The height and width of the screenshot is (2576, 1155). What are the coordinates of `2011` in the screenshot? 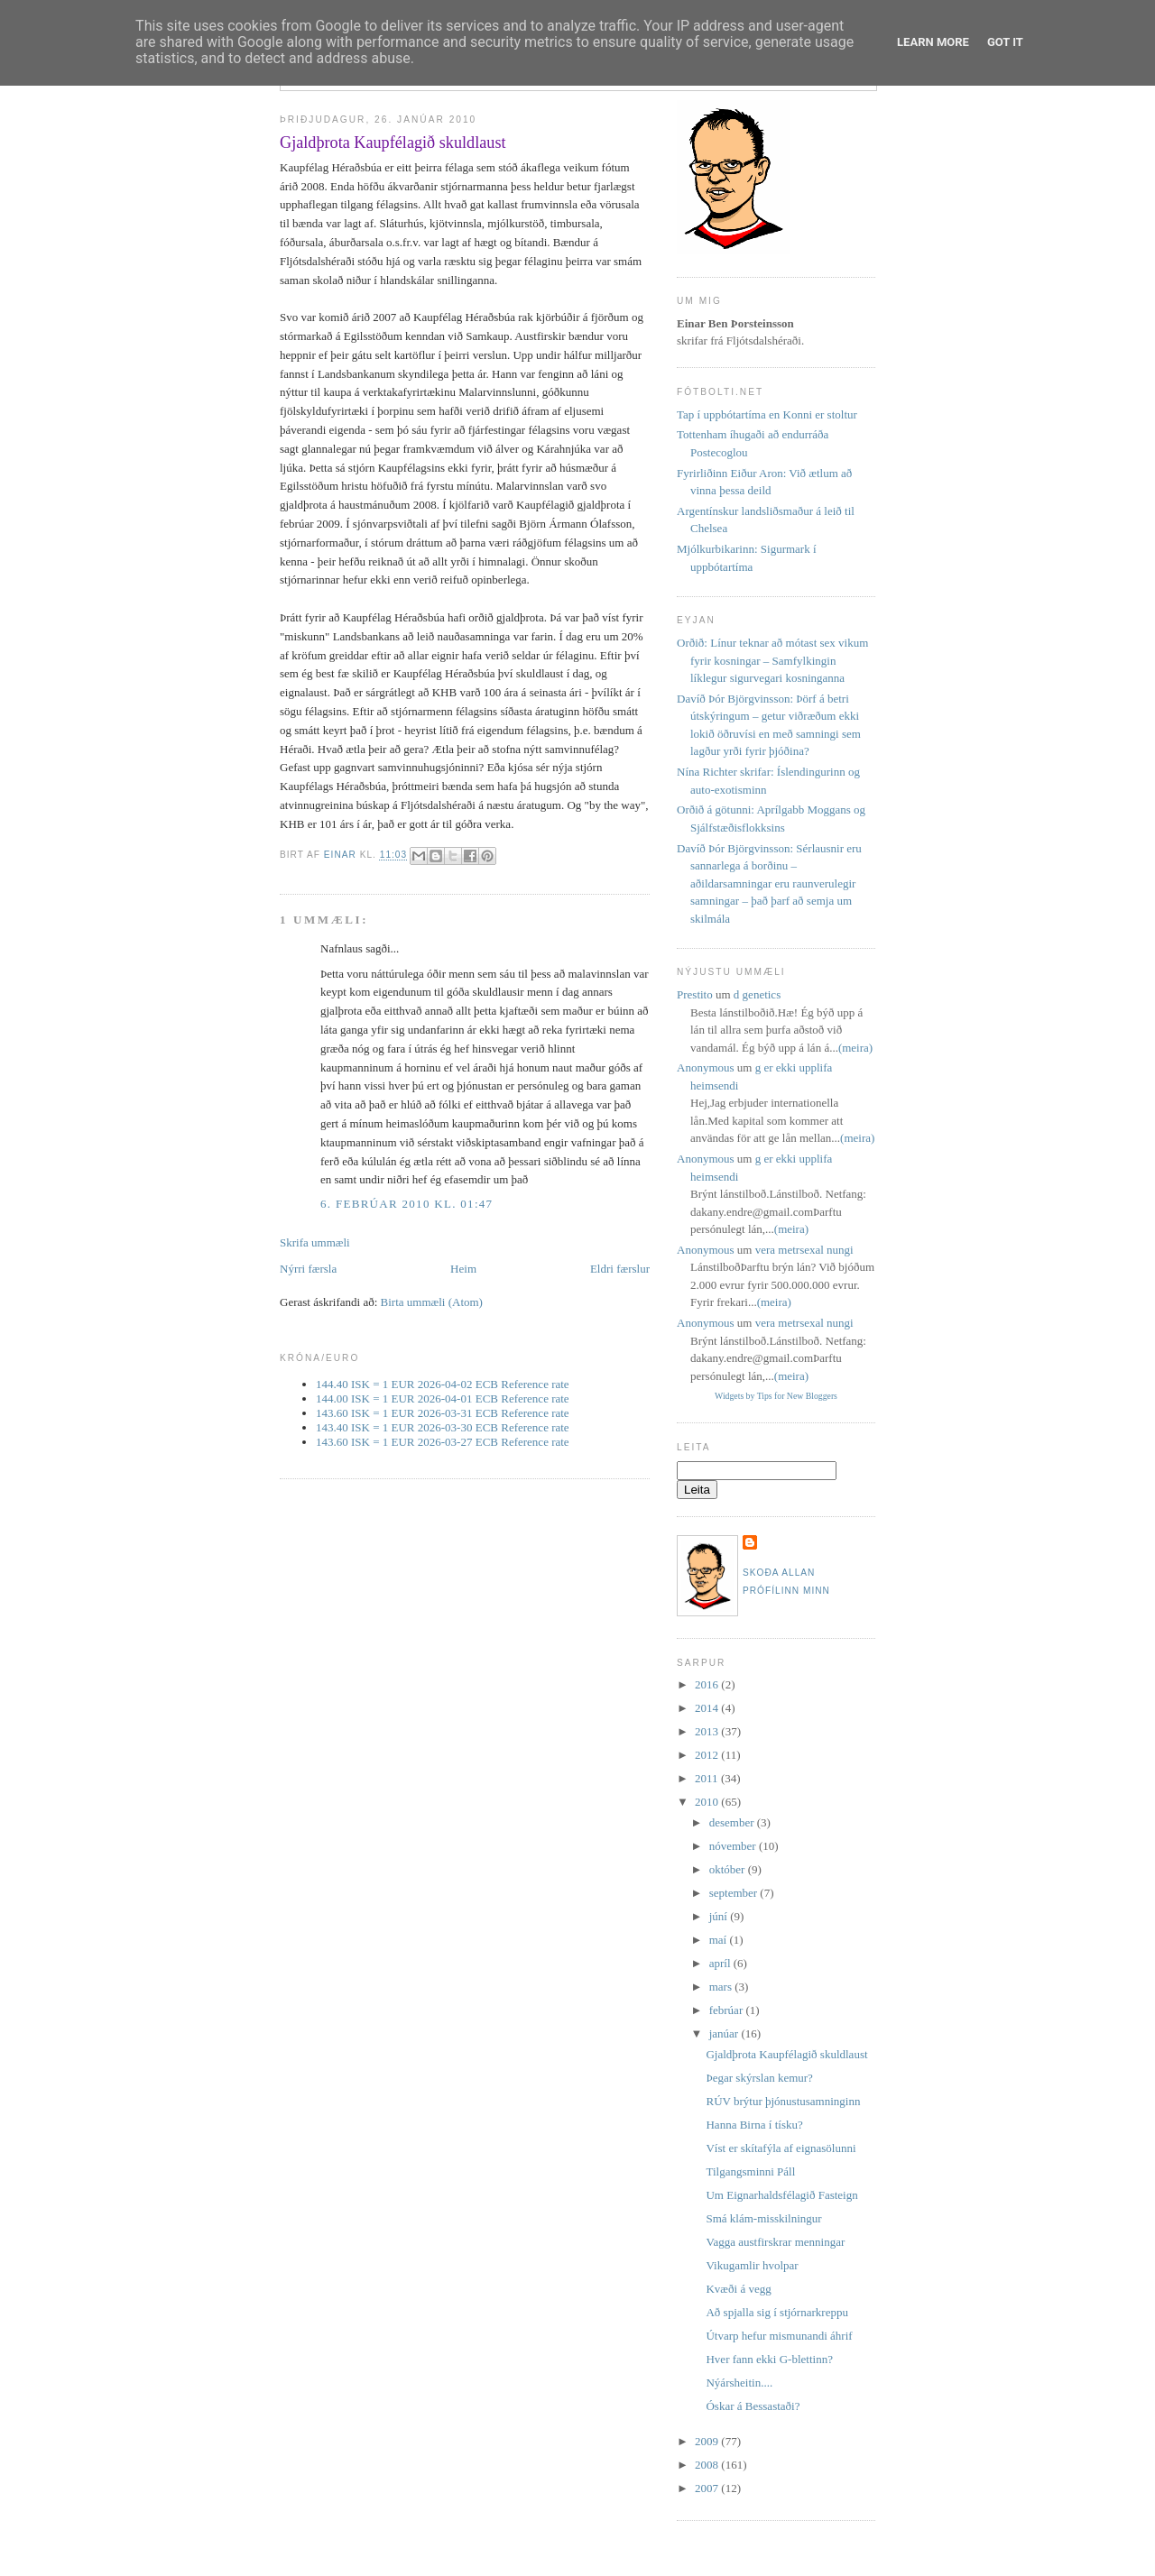 It's located at (708, 1778).